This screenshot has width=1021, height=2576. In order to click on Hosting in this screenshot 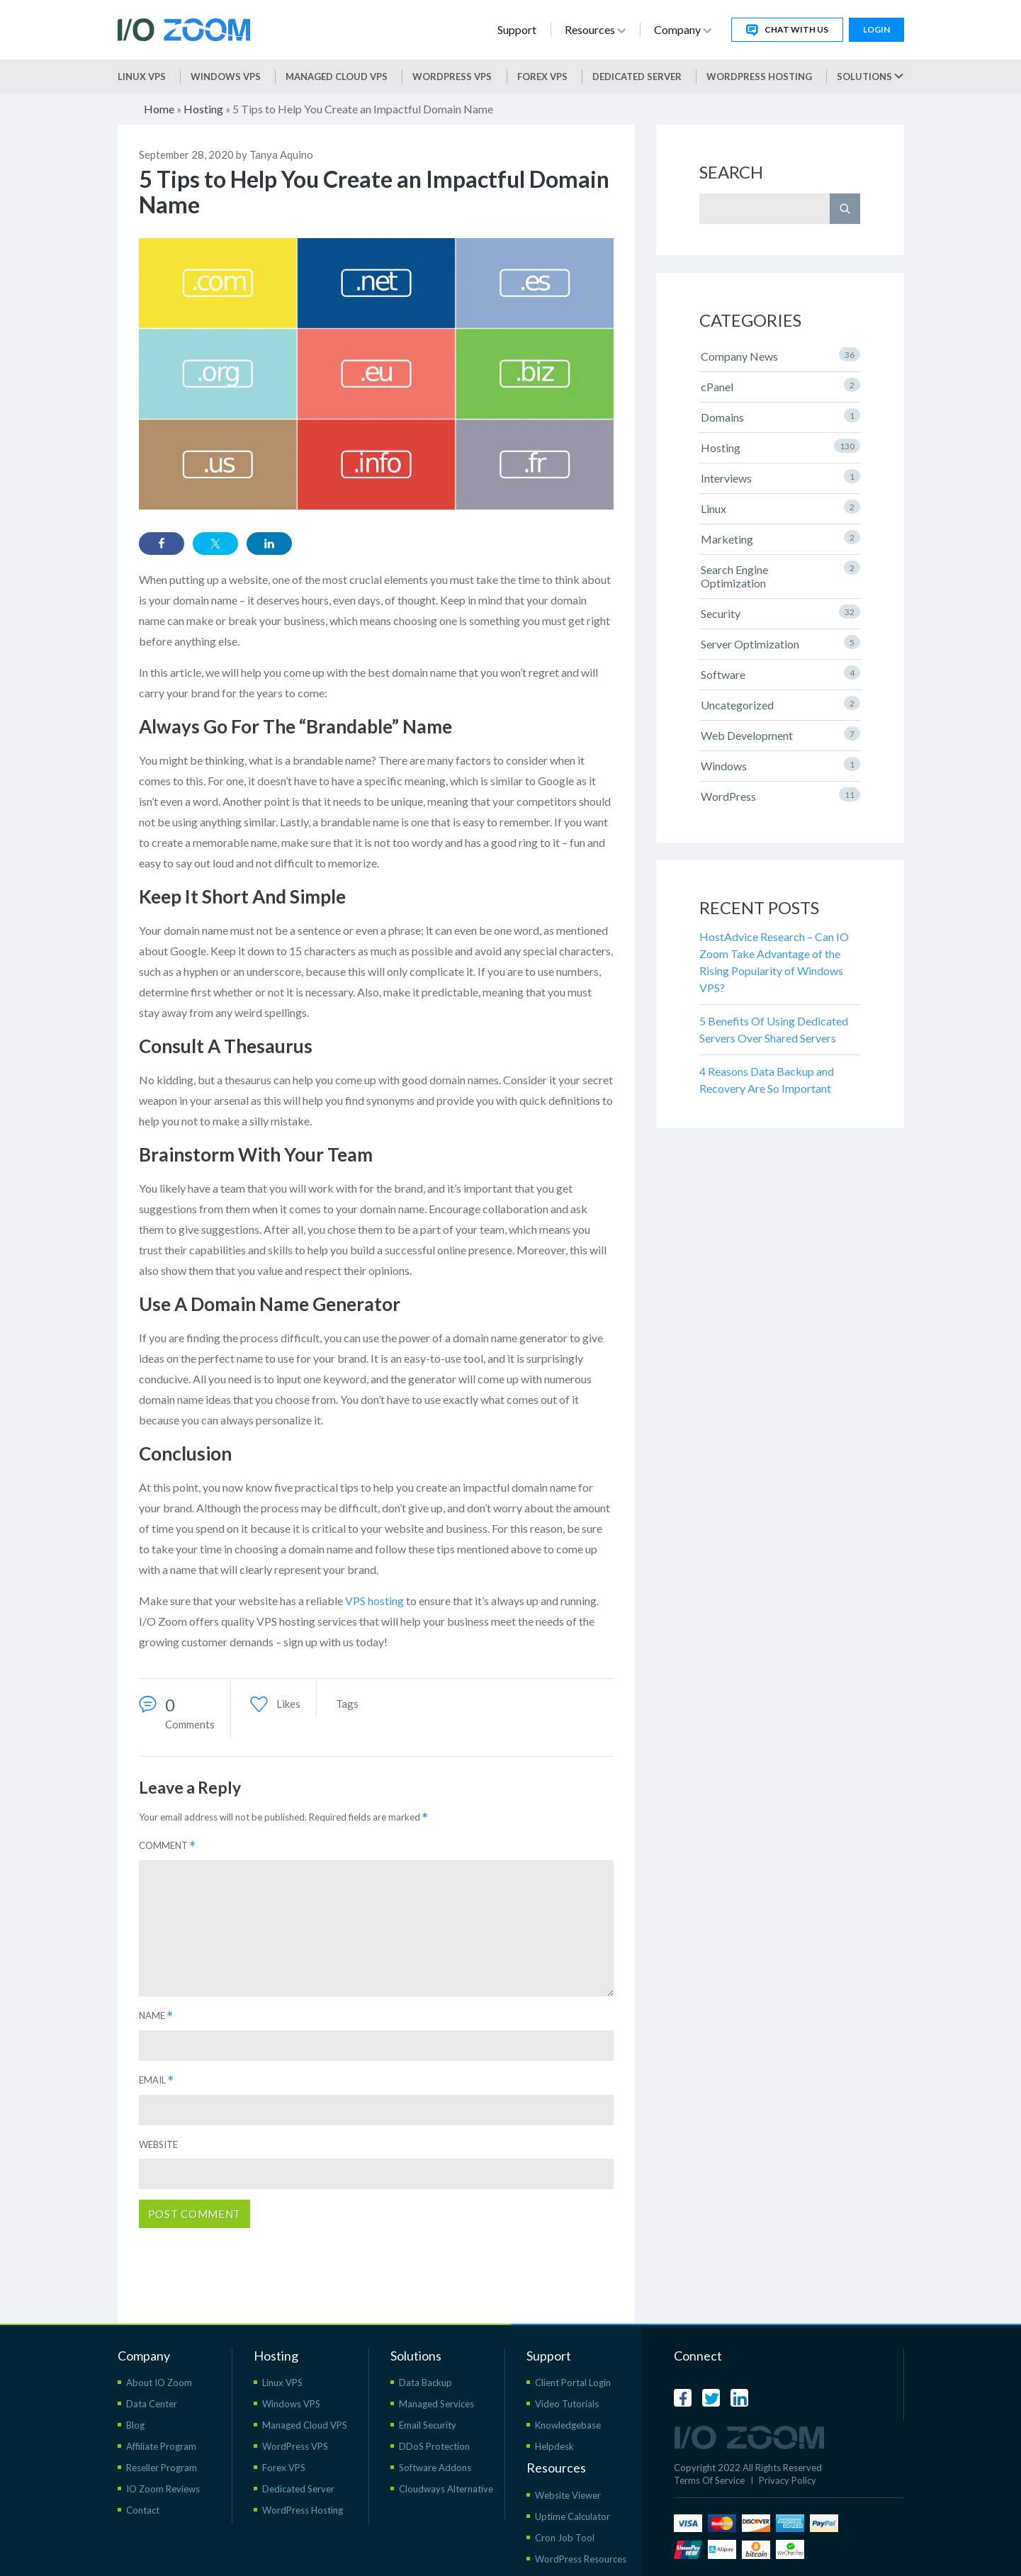, I will do `click(203, 109)`.